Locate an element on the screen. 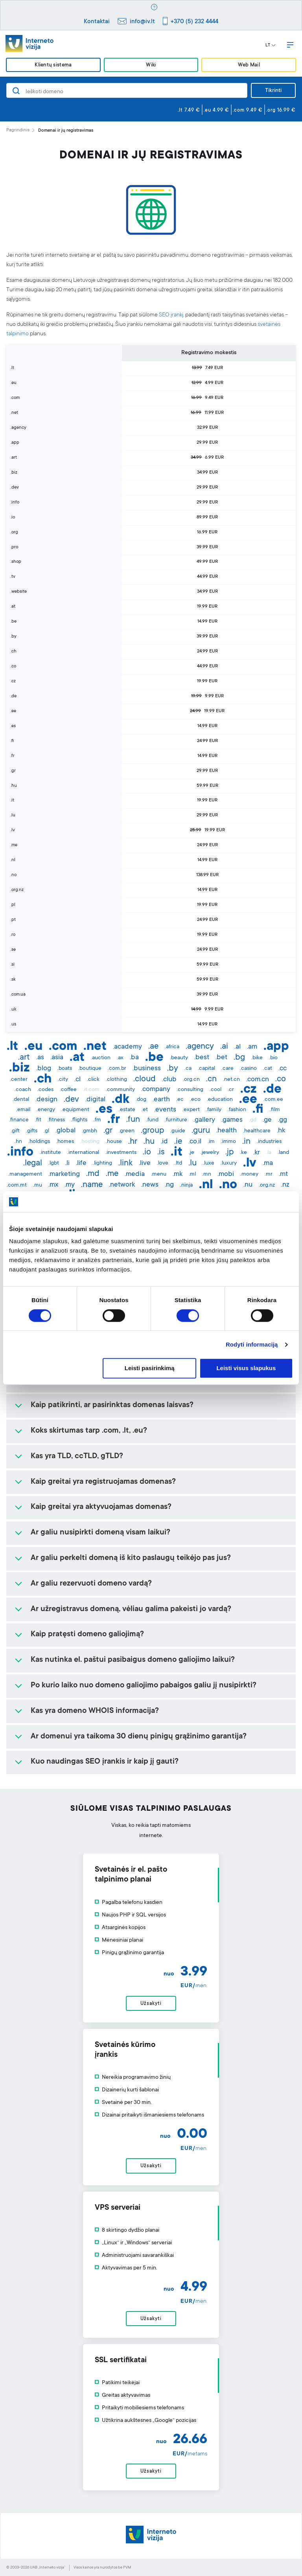  .network is located at coordinates (122, 1185).